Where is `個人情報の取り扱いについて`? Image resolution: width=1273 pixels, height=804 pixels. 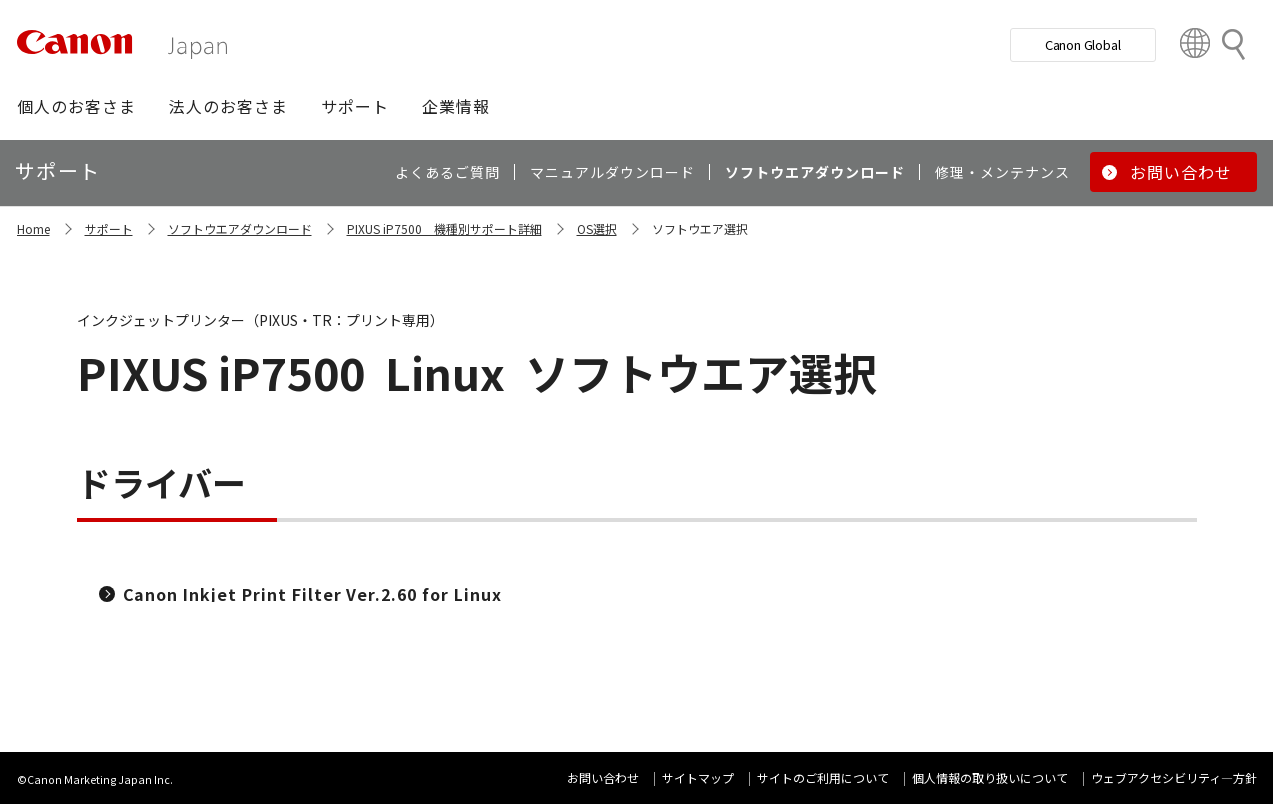
個人情報の取り扱いについて is located at coordinates (990, 777).